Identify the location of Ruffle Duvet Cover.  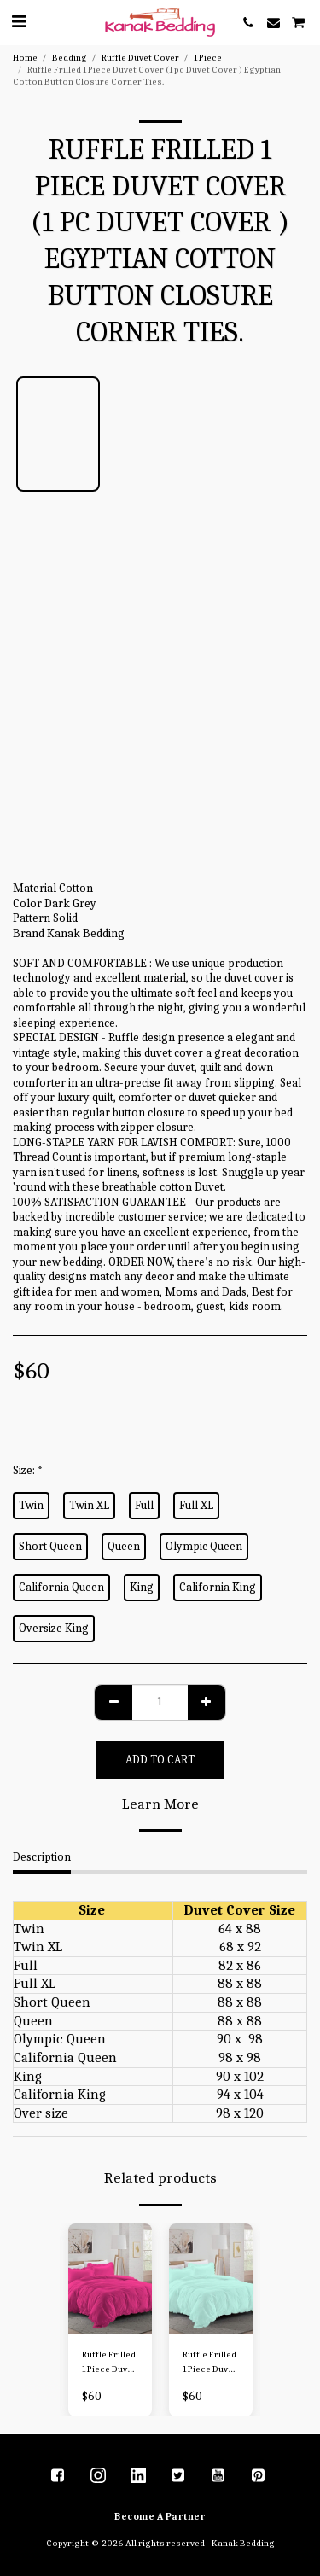
(140, 57).